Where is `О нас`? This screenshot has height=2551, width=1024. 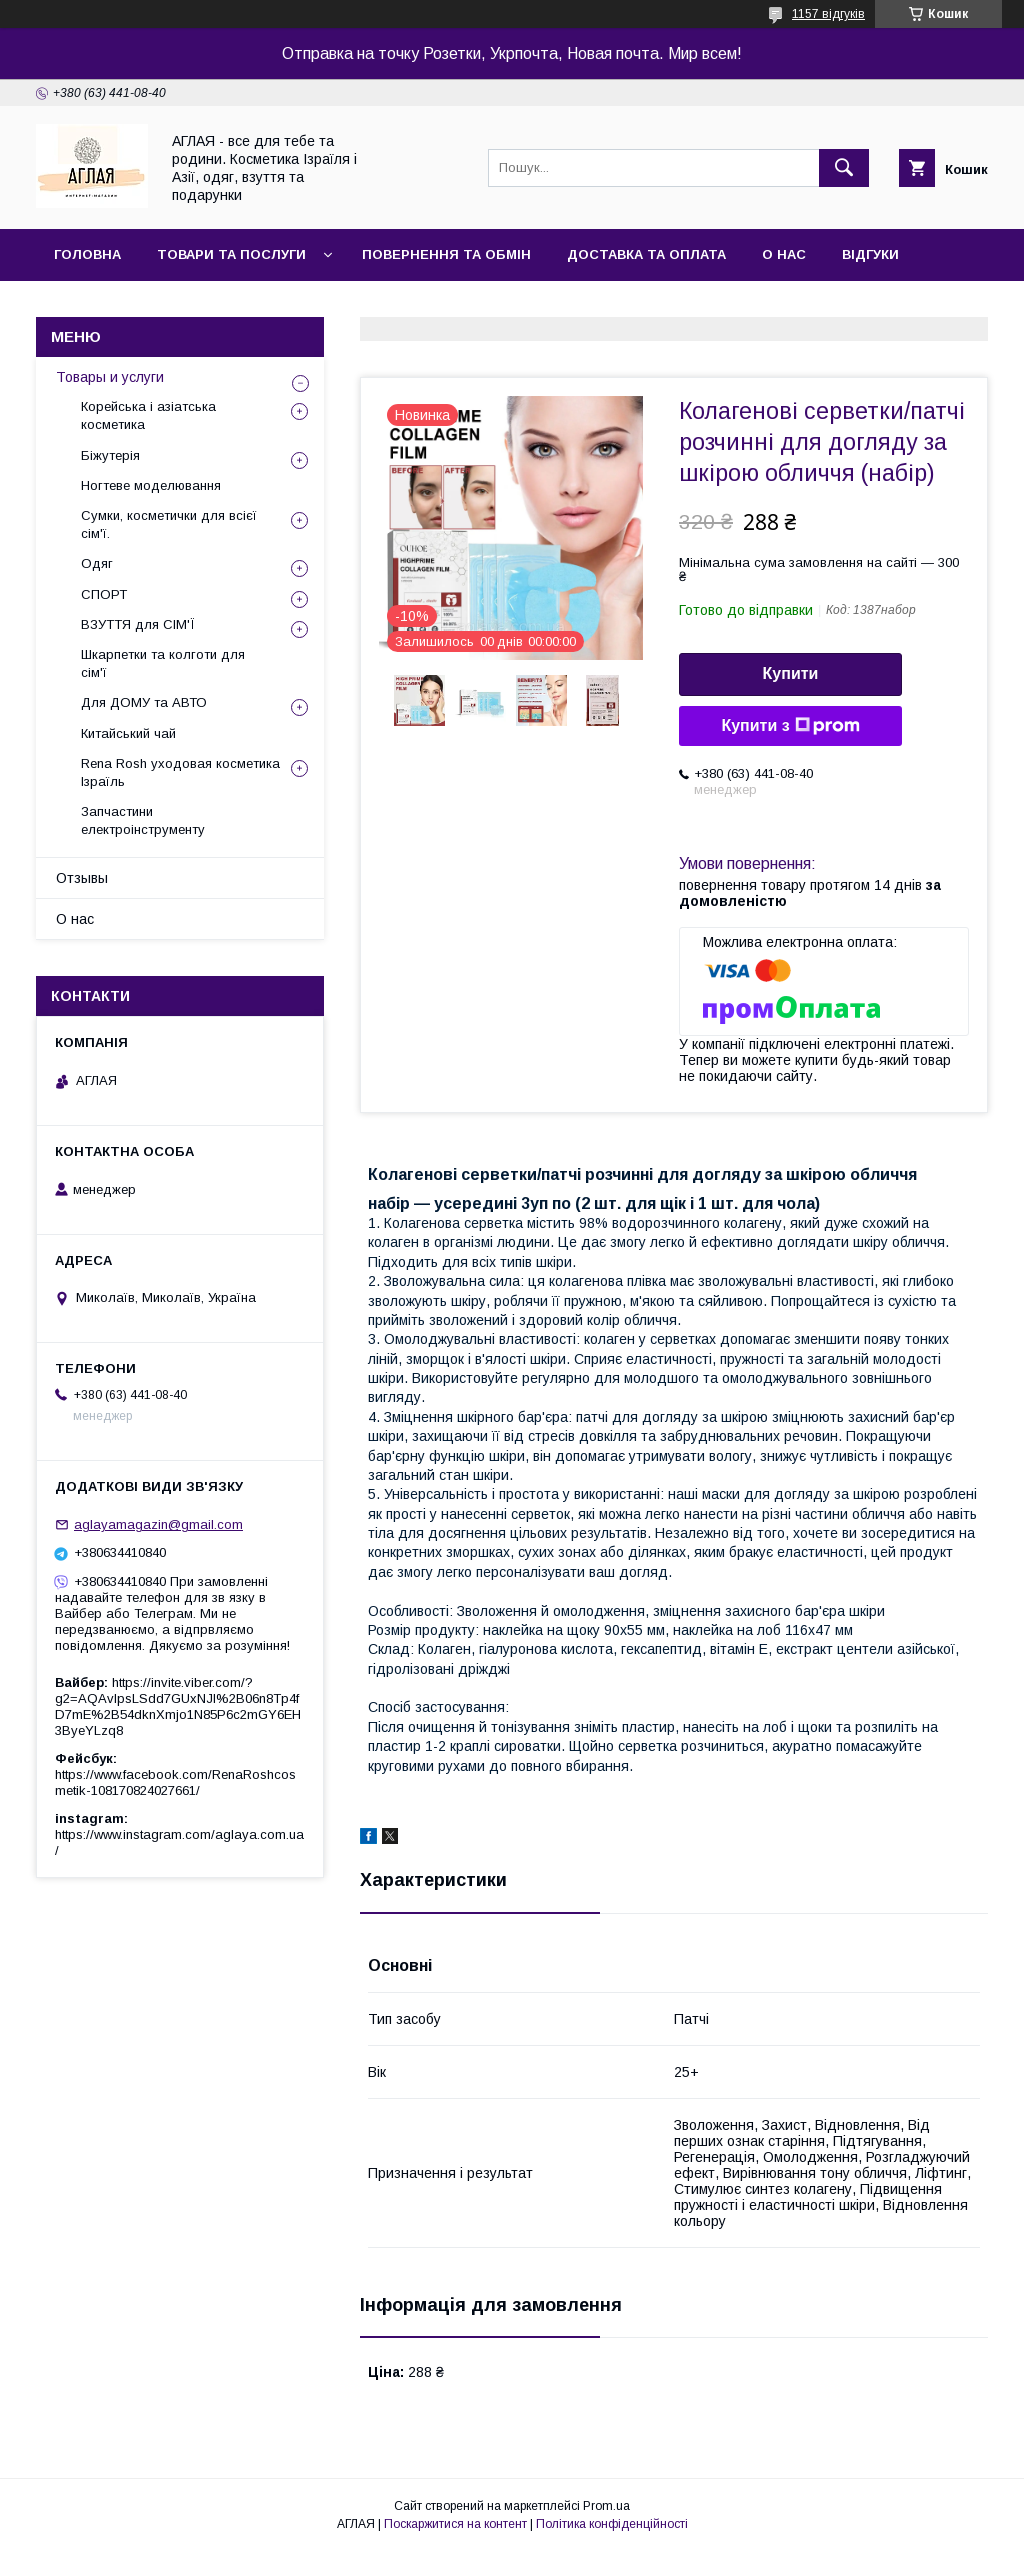 О нас is located at coordinates (784, 254).